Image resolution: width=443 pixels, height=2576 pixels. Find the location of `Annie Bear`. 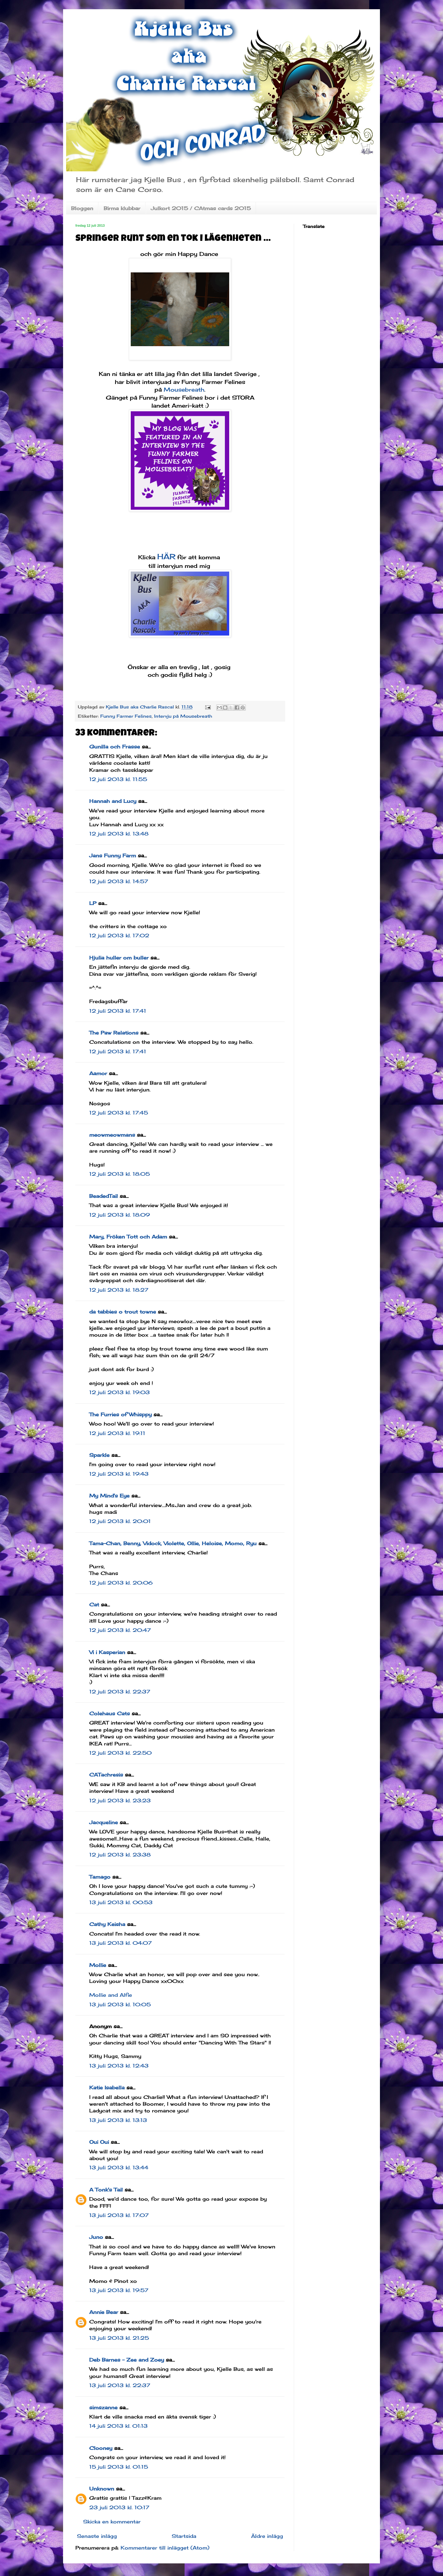

Annie Bear is located at coordinates (103, 2312).